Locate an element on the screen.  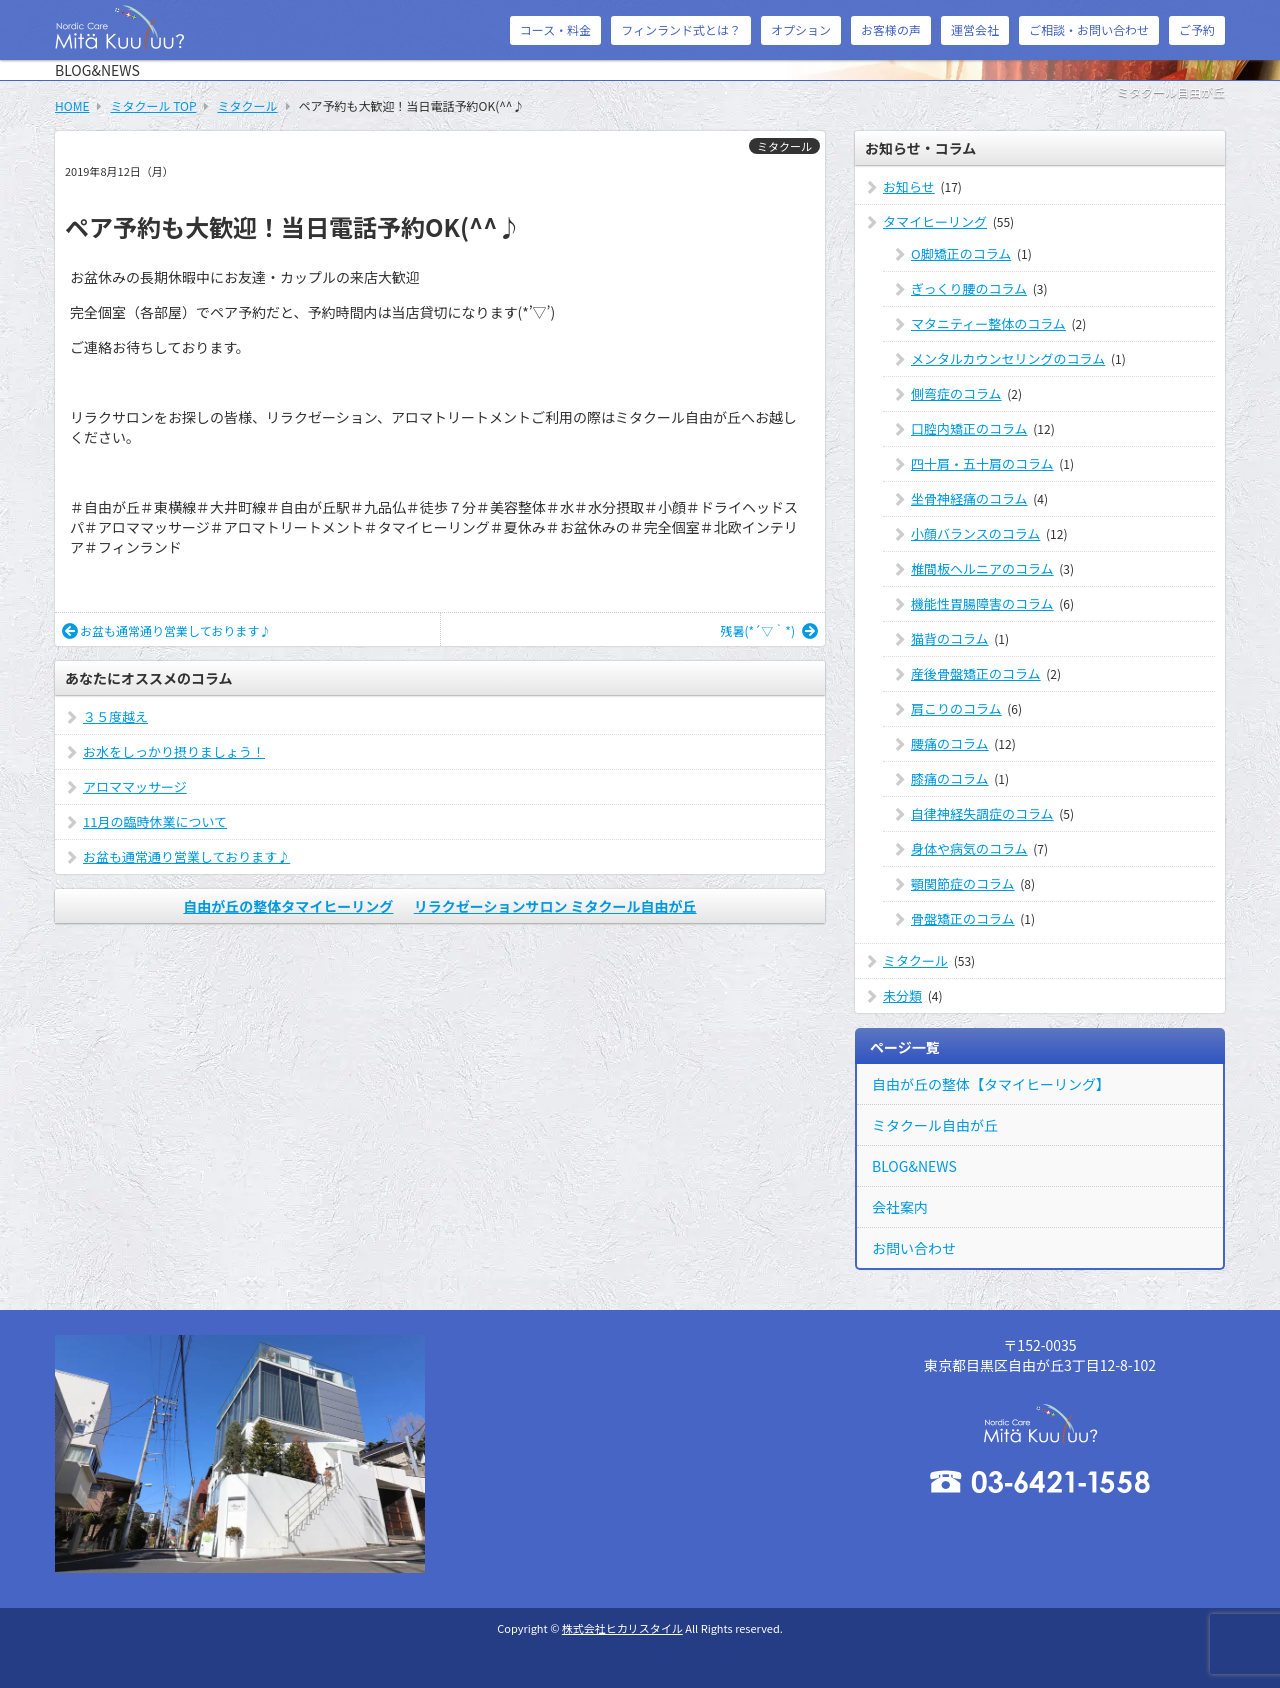
自由が丘の整体【タマイヒーリング】 is located at coordinates (991, 1084).